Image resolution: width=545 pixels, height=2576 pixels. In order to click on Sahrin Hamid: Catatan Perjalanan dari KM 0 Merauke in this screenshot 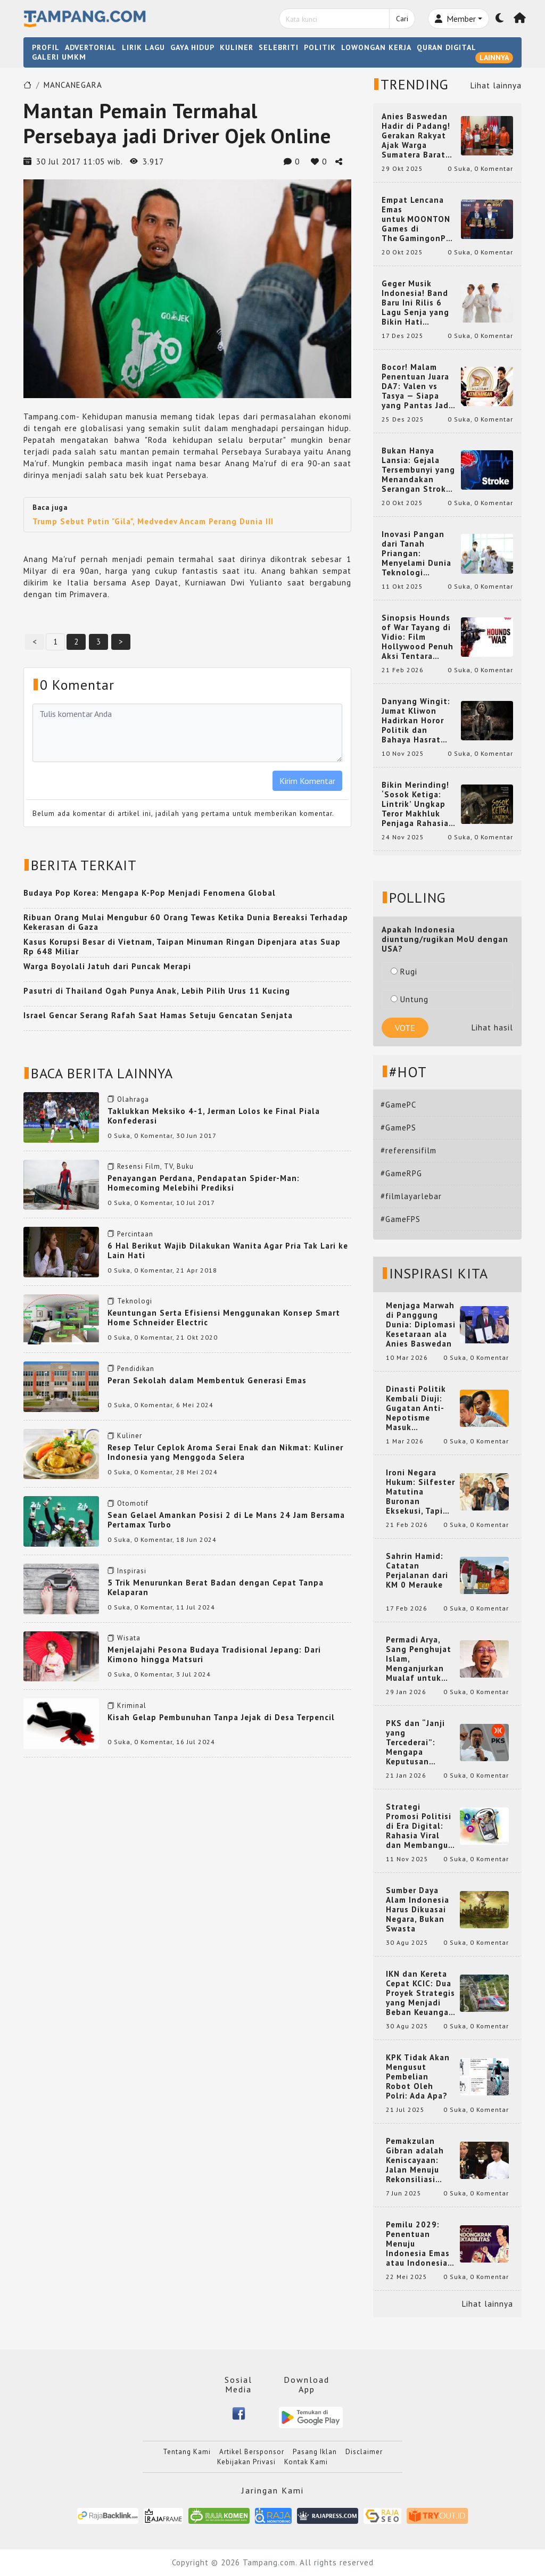, I will do `click(417, 1570)`.